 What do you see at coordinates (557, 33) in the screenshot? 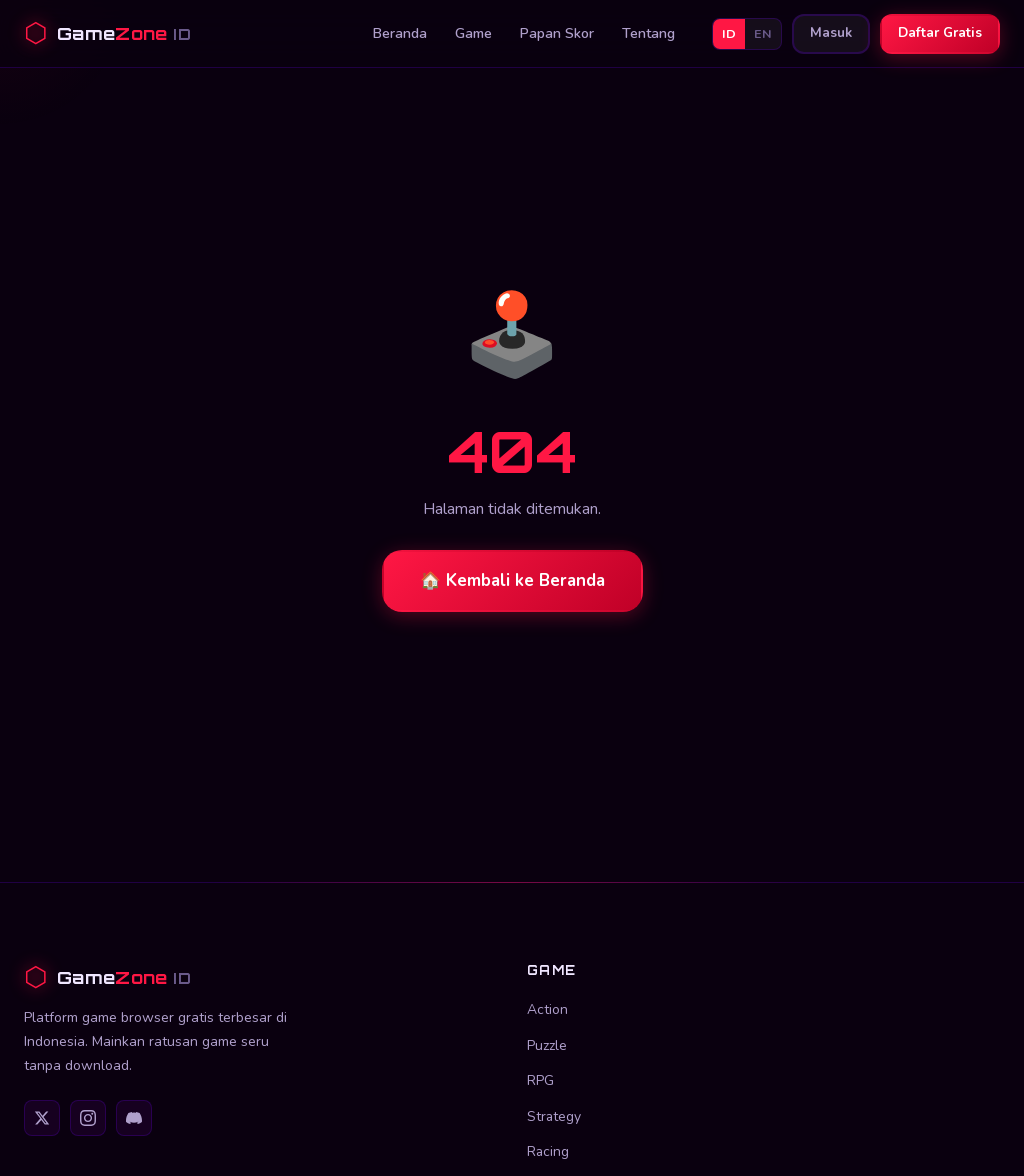
I see `Papan Skor` at bounding box center [557, 33].